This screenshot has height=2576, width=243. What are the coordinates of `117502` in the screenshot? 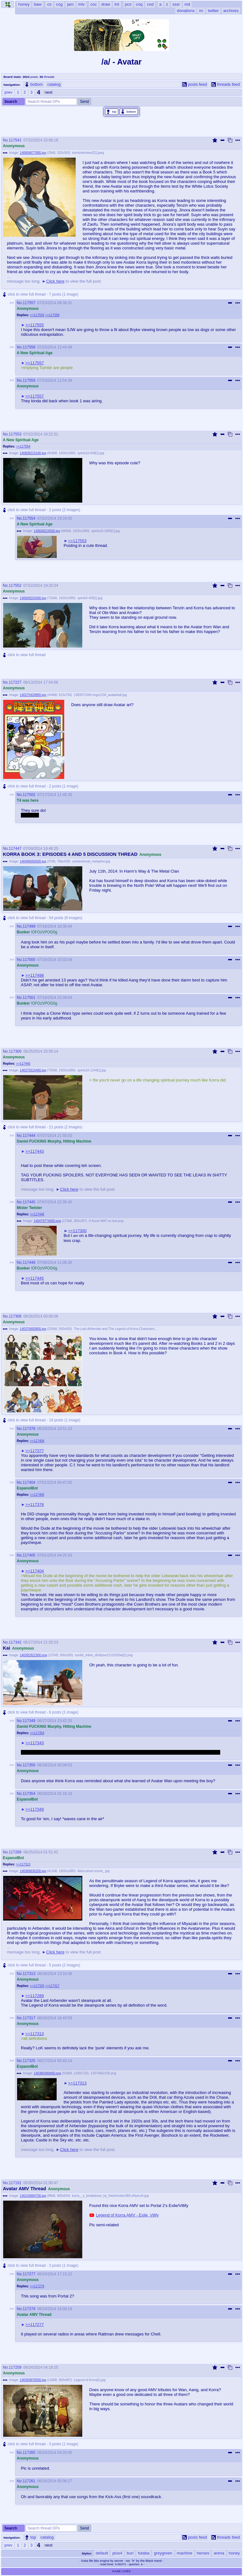 It's located at (29, 795).